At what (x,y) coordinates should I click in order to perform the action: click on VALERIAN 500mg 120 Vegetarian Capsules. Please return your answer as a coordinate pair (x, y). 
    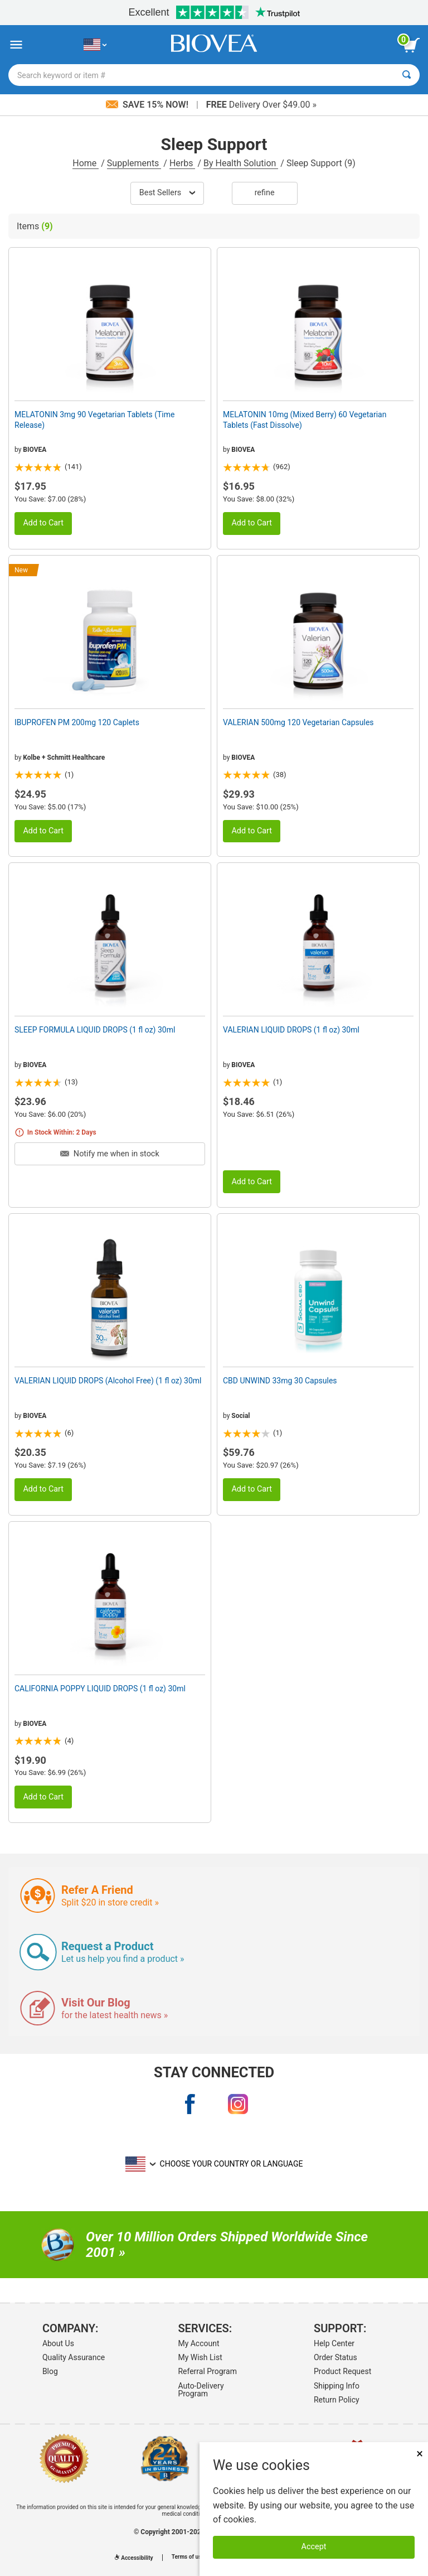
    Looking at the image, I should click on (298, 722).